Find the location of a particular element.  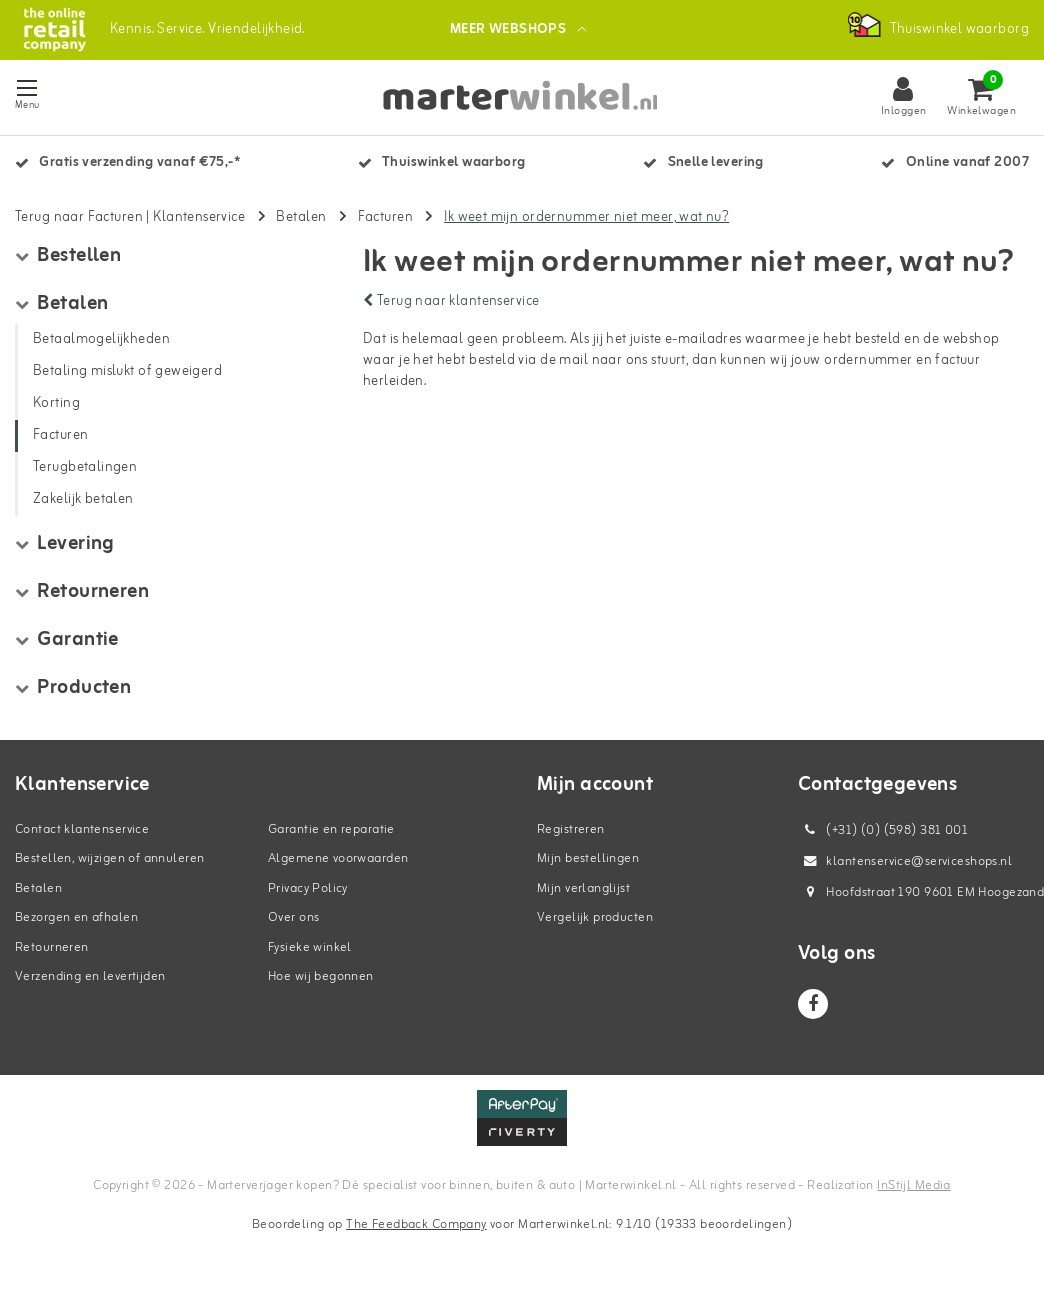

Mijn verlanglijst is located at coordinates (583, 890).